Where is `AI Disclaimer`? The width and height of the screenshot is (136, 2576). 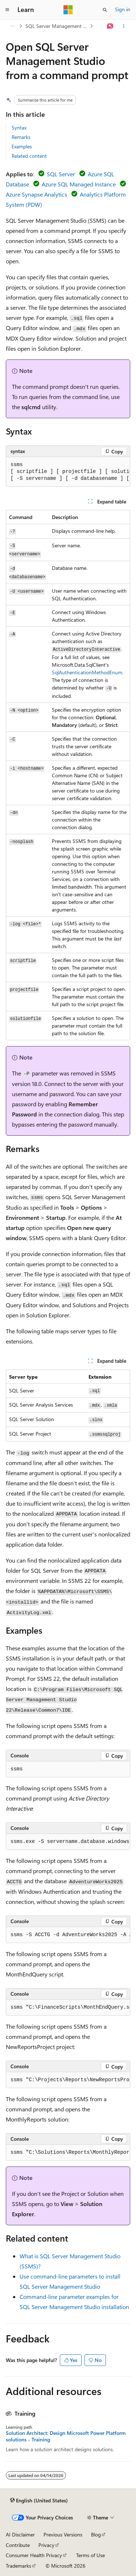 AI Disclaimer is located at coordinates (20, 2534).